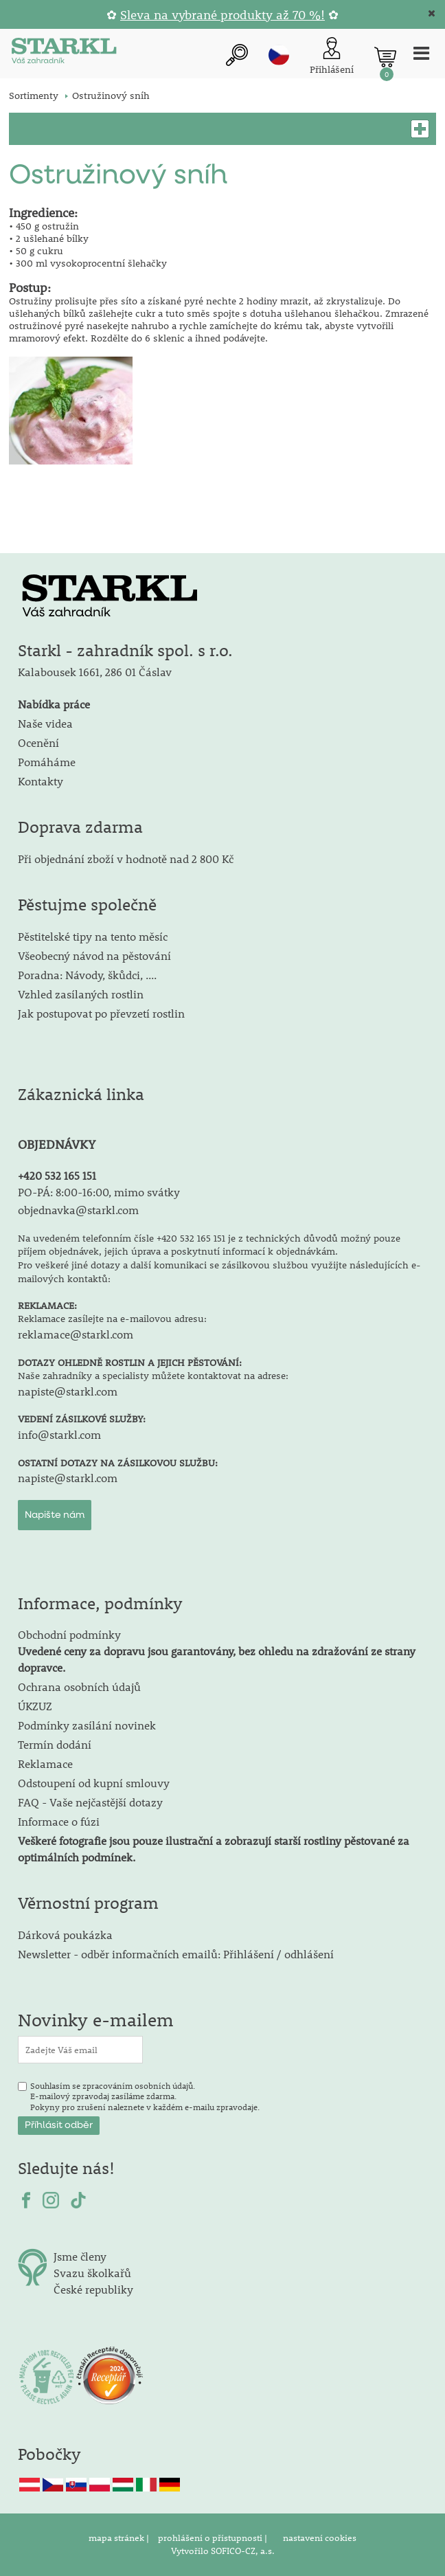 The height and width of the screenshot is (2576, 445). I want to click on Napište nám, so click(54, 1515).